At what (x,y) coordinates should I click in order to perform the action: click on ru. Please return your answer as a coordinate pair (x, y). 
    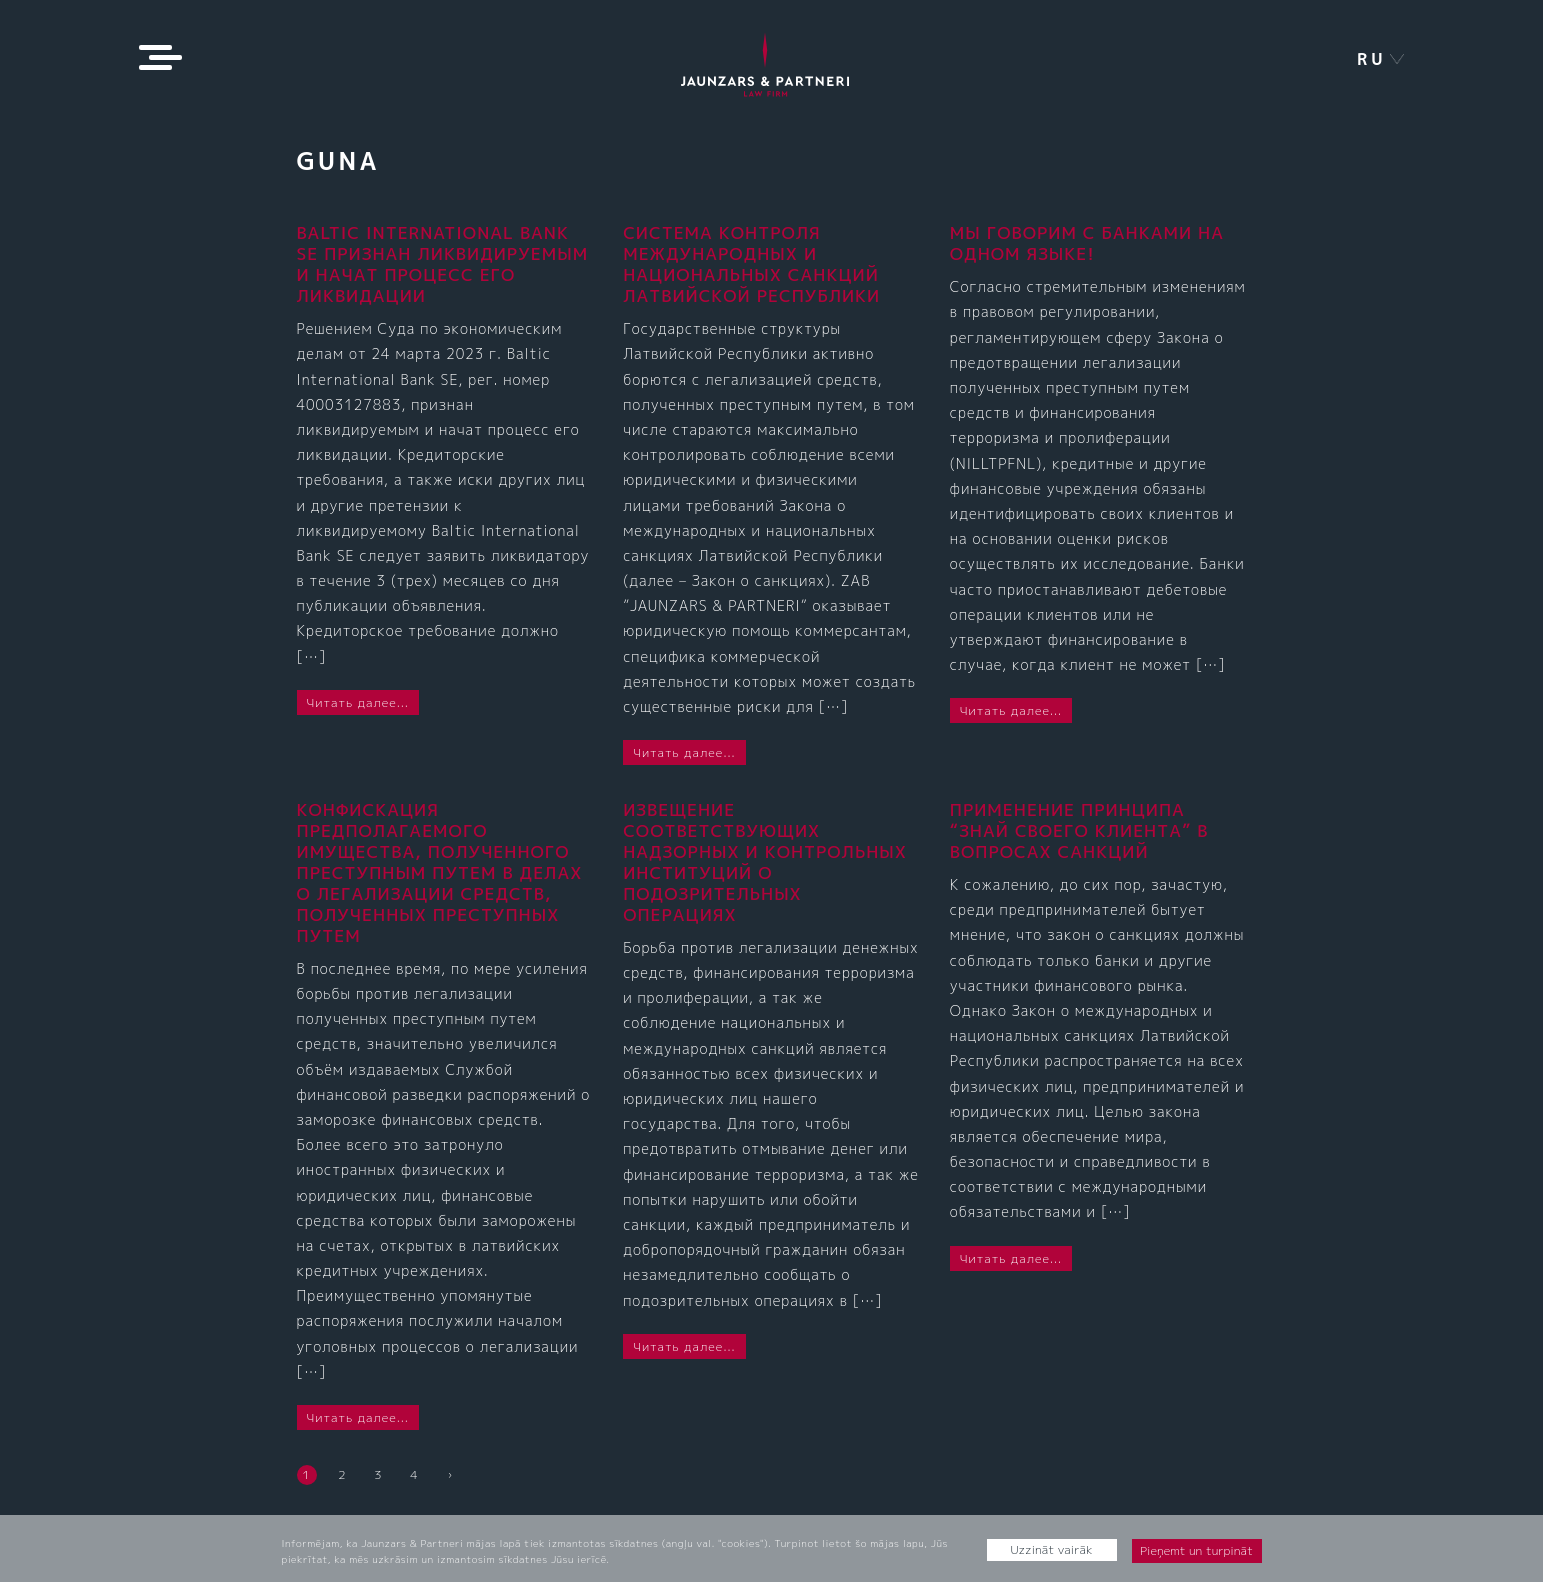
    Looking at the image, I should click on (1372, 59).